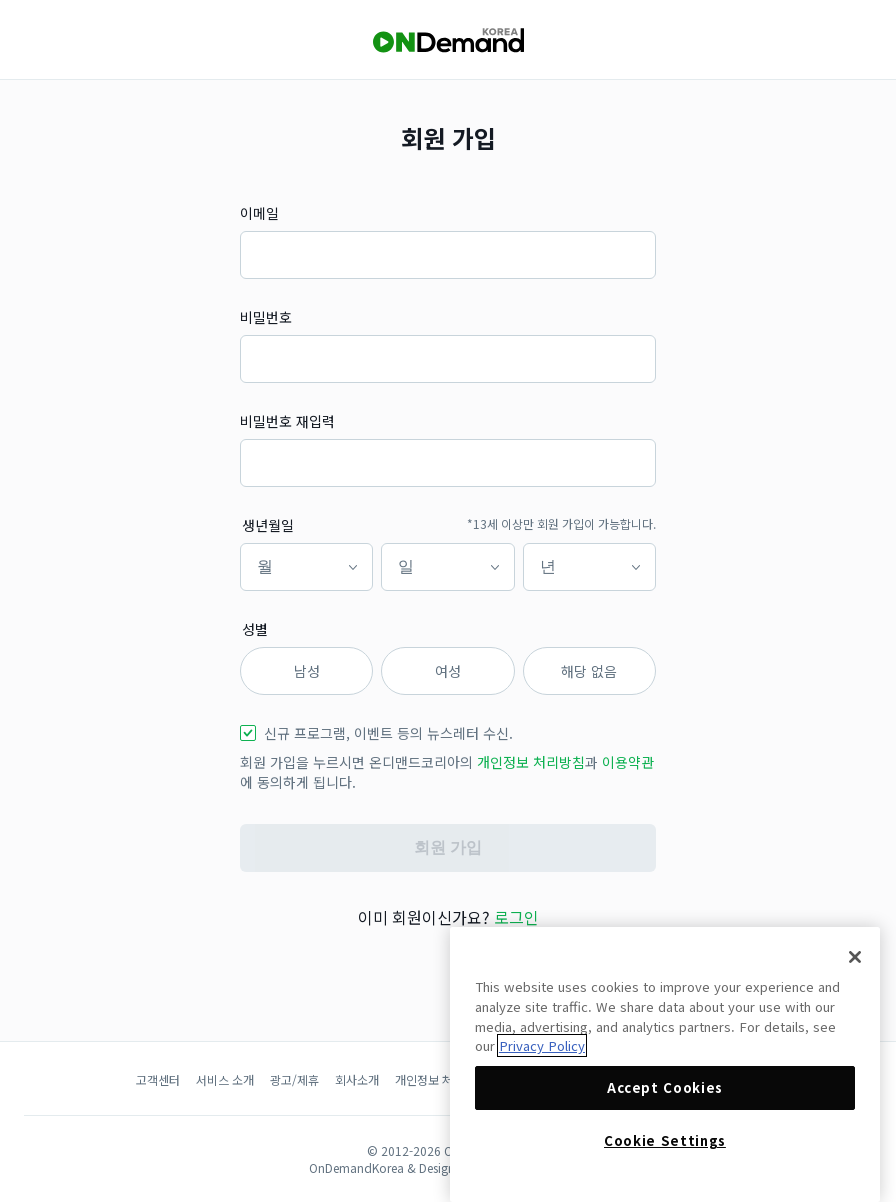 This screenshot has width=896, height=1202. Describe the element at coordinates (266, 317) in the screenshot. I see `비밀번호` at that location.